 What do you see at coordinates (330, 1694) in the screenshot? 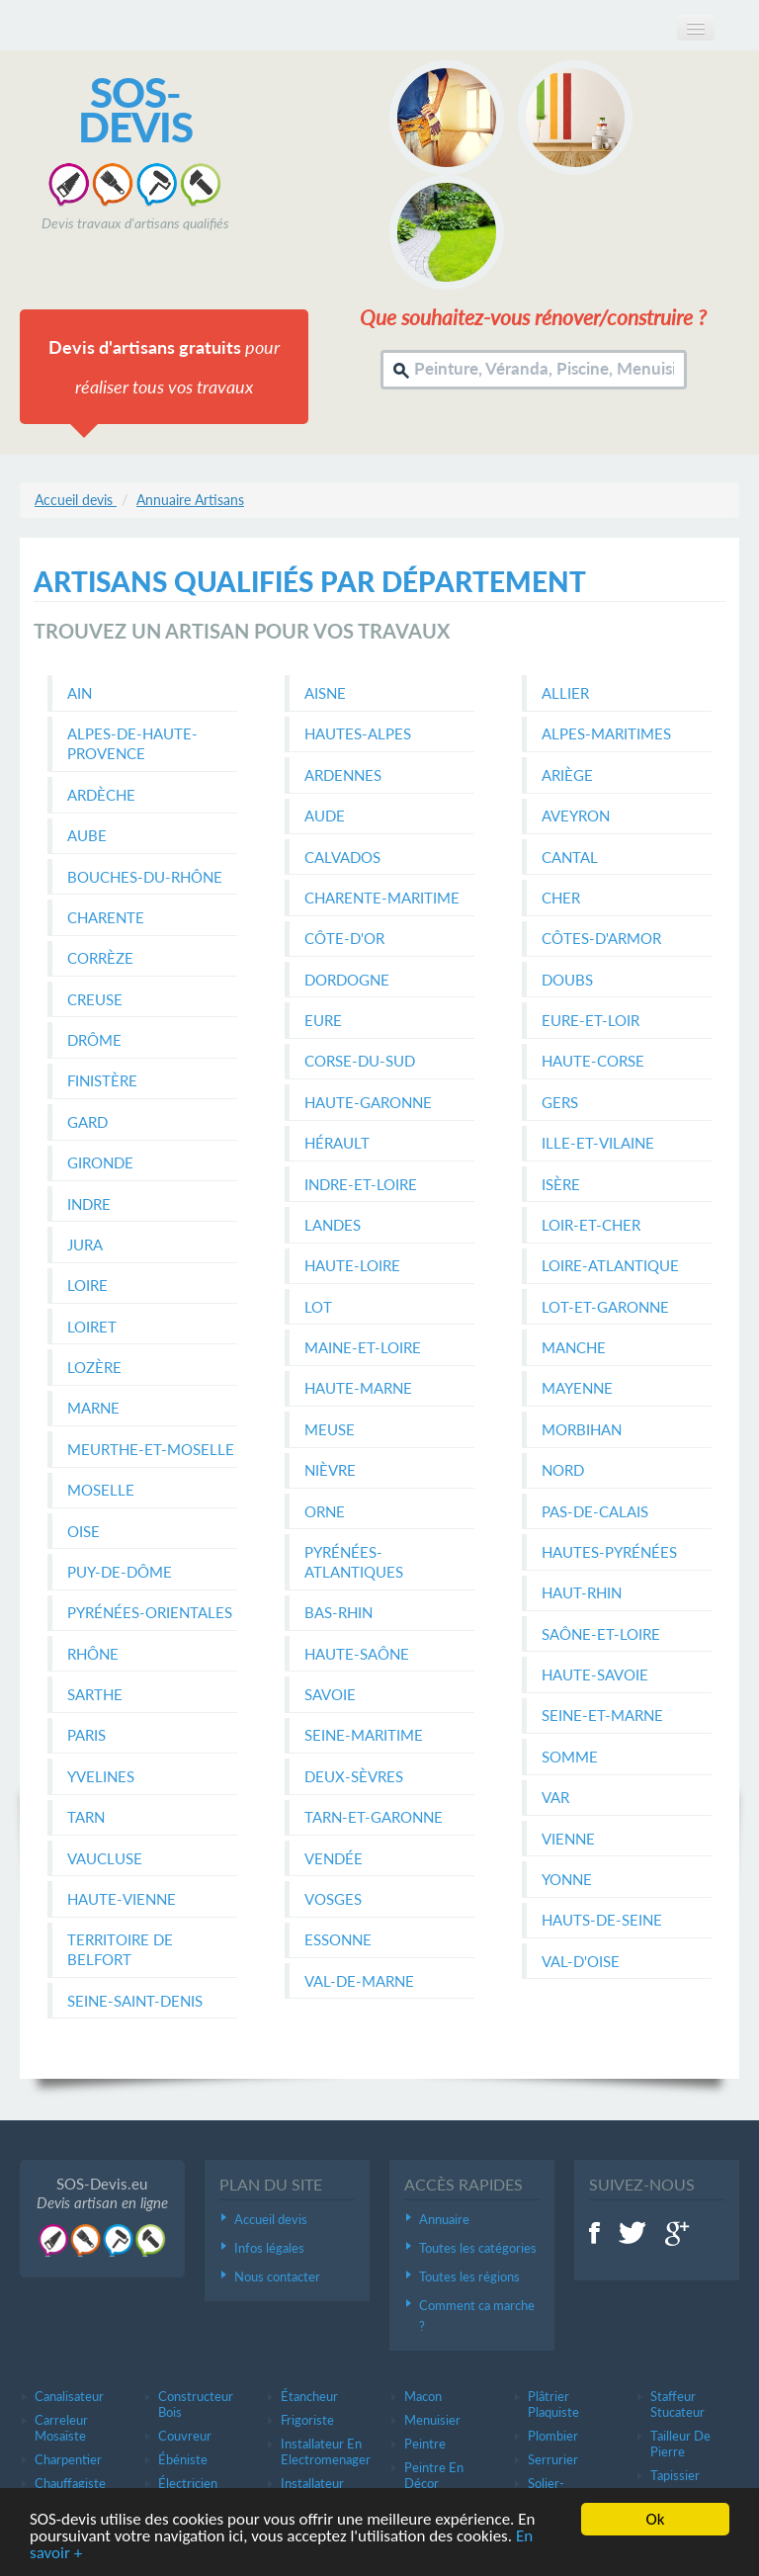
I see `Savoie` at bounding box center [330, 1694].